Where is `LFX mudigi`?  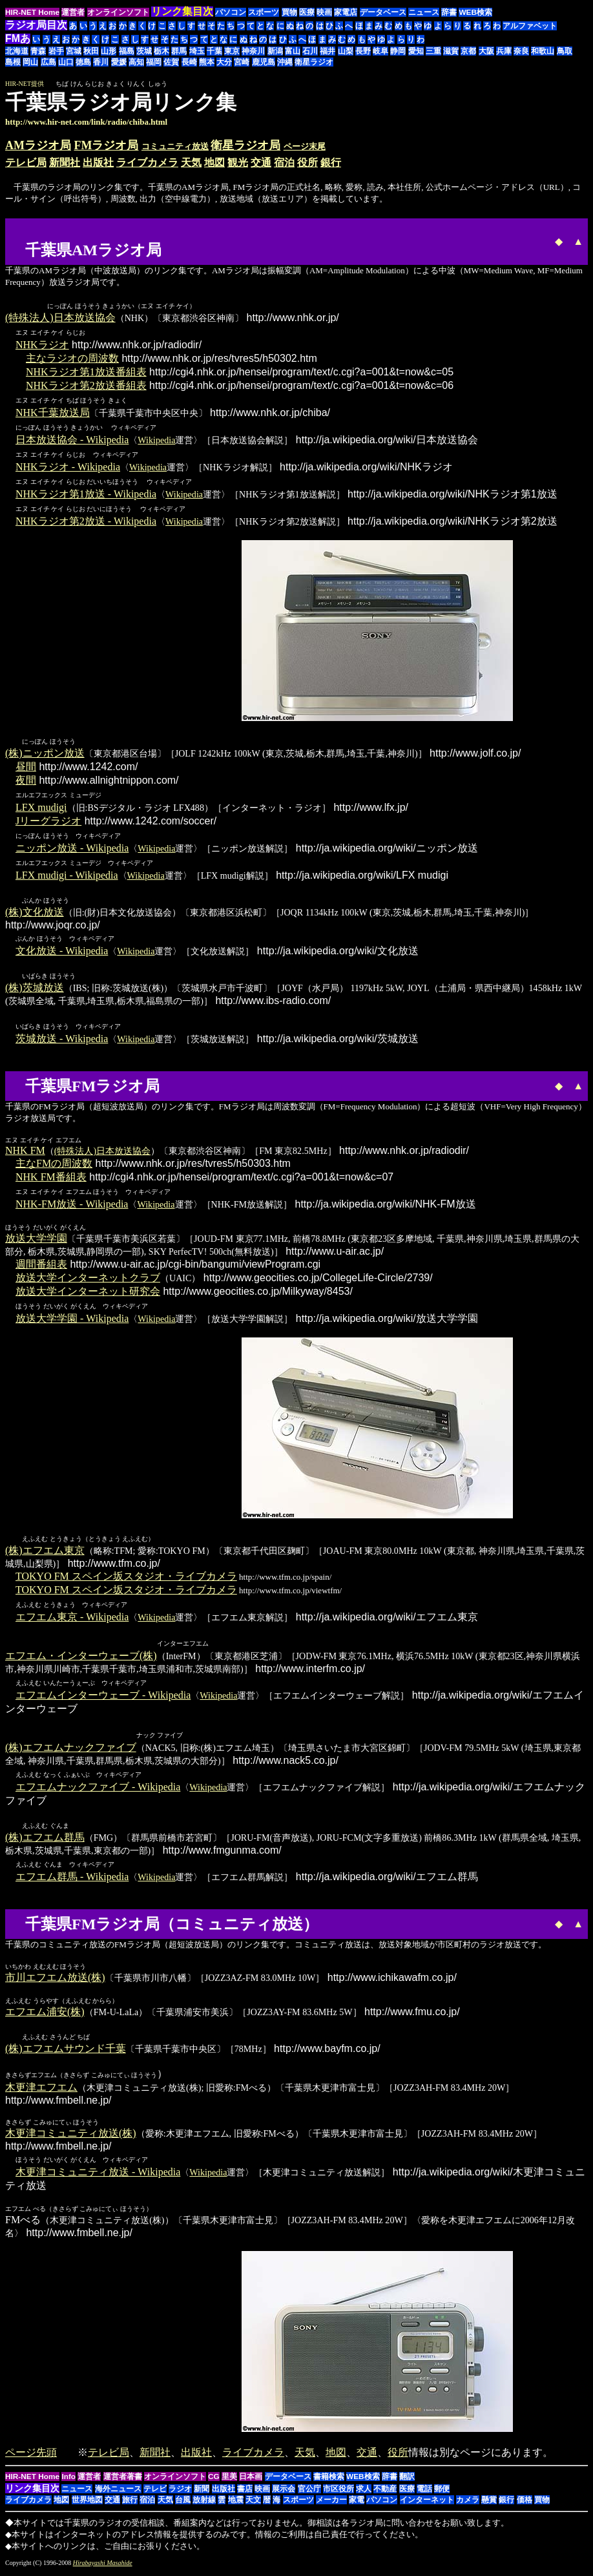
LFX mudigi is located at coordinates (41, 808).